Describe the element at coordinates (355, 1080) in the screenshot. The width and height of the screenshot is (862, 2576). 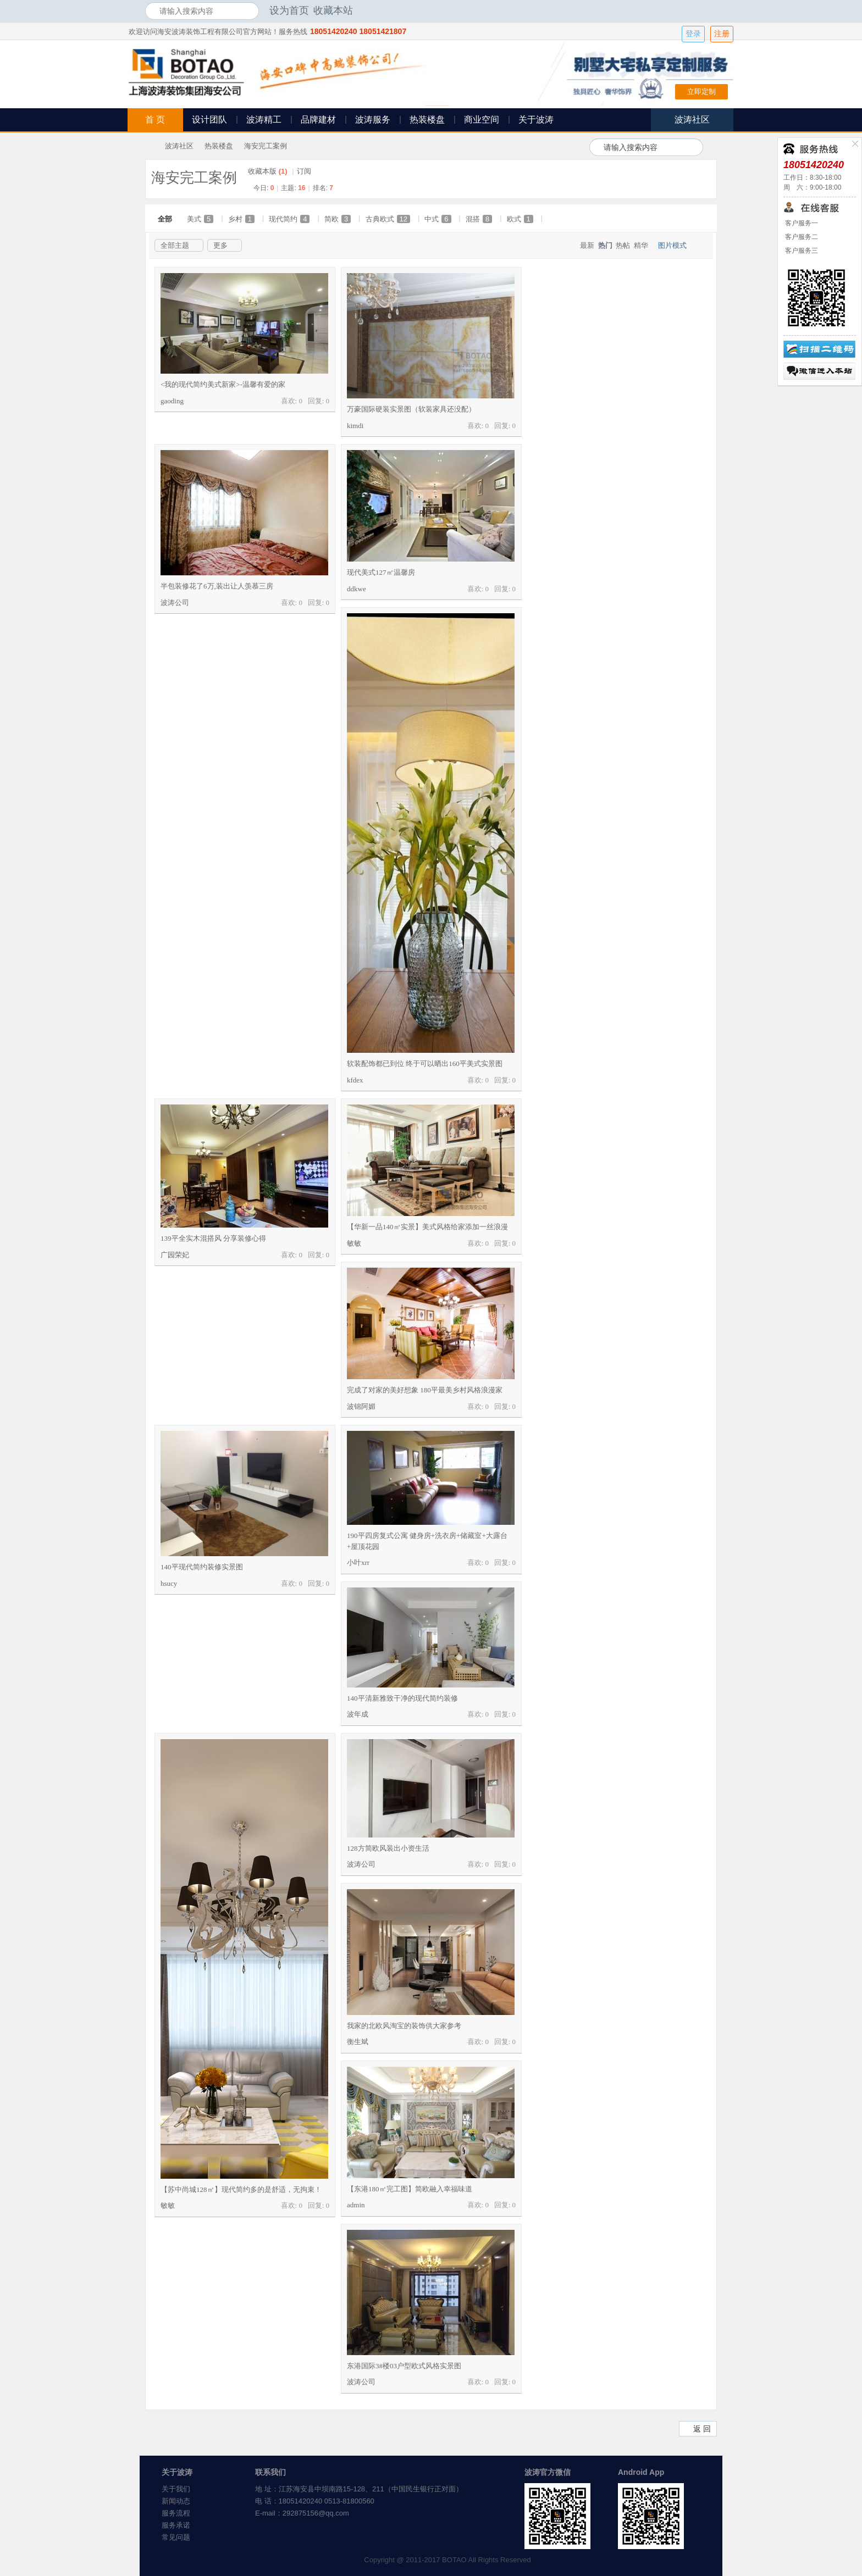
I see `kfdex` at that location.